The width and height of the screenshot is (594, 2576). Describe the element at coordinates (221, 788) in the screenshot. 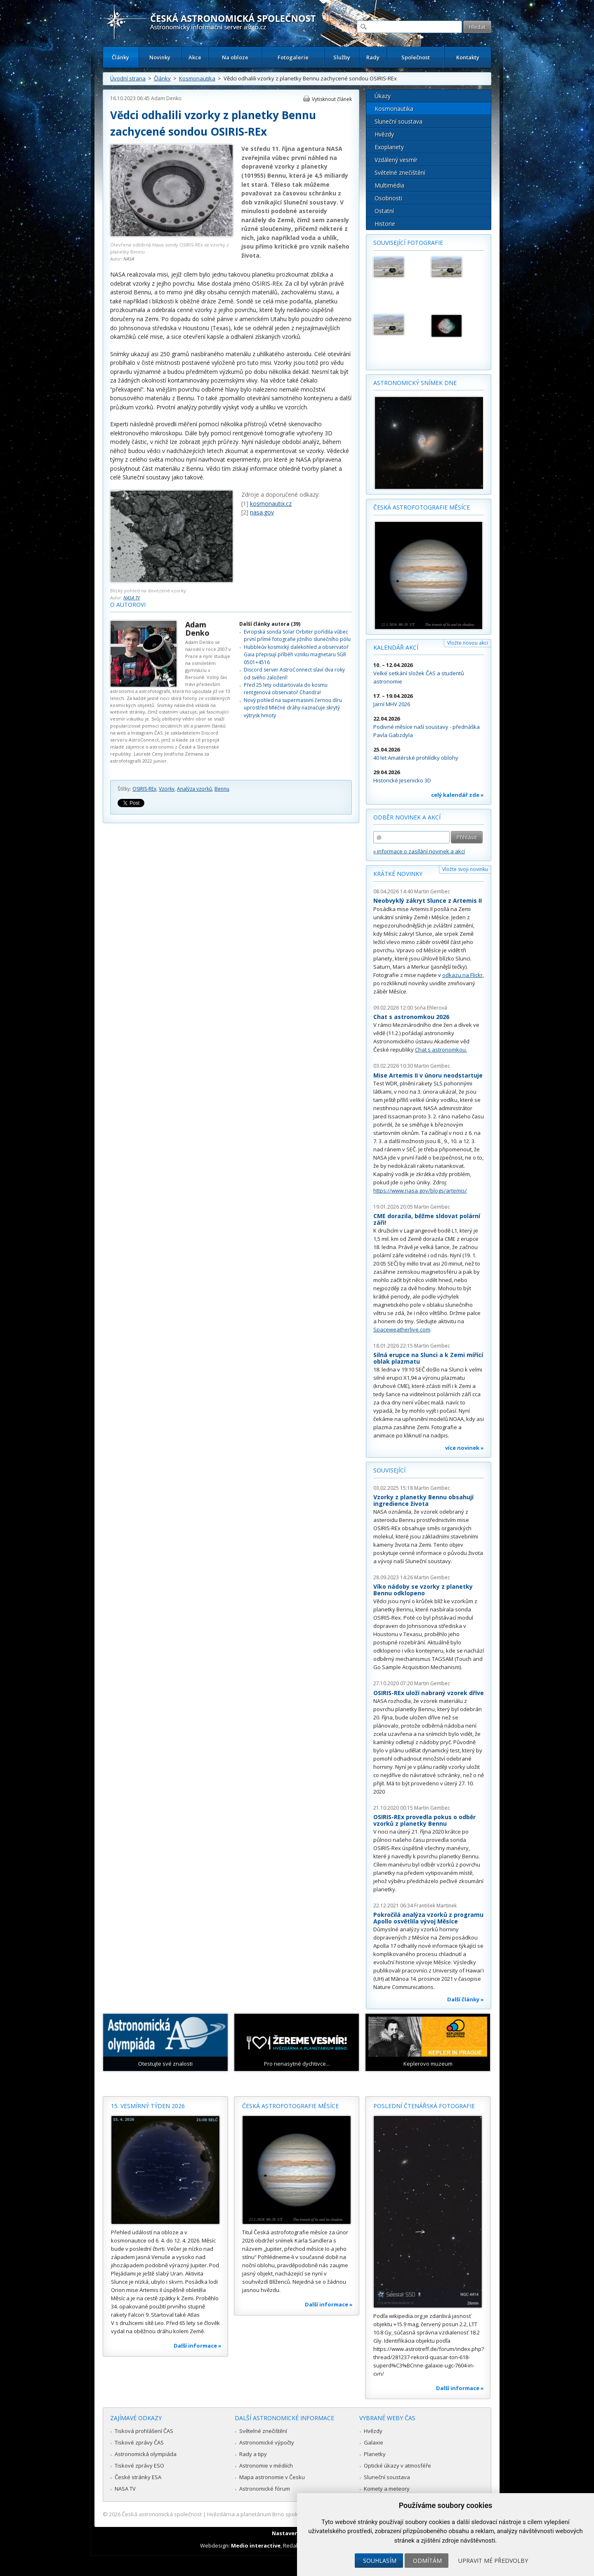

I see `Bennu` at that location.